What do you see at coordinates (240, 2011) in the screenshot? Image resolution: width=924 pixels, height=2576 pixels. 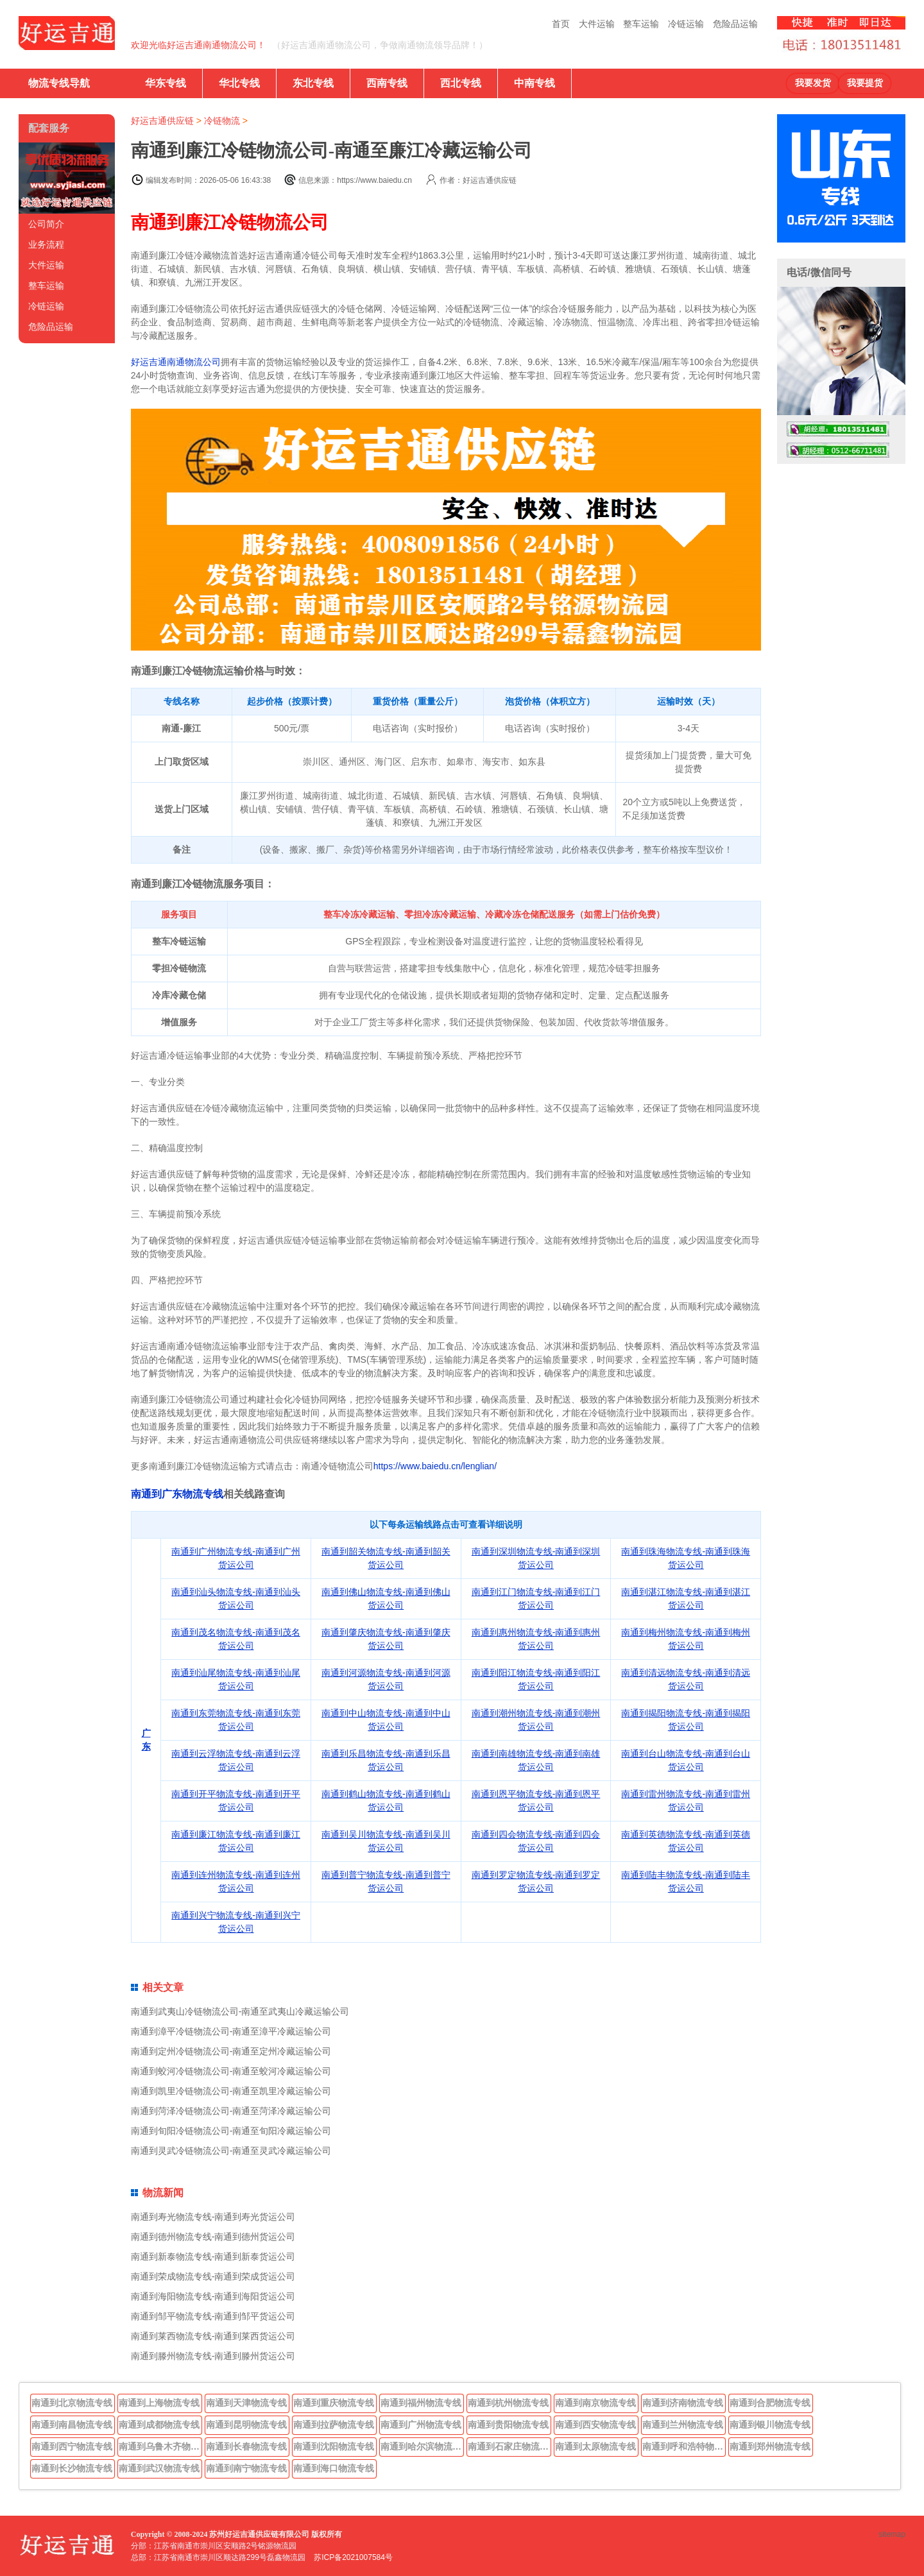 I see `南通到武夷山冷链物流公司-南通至武夷山冷藏运输公司` at bounding box center [240, 2011].